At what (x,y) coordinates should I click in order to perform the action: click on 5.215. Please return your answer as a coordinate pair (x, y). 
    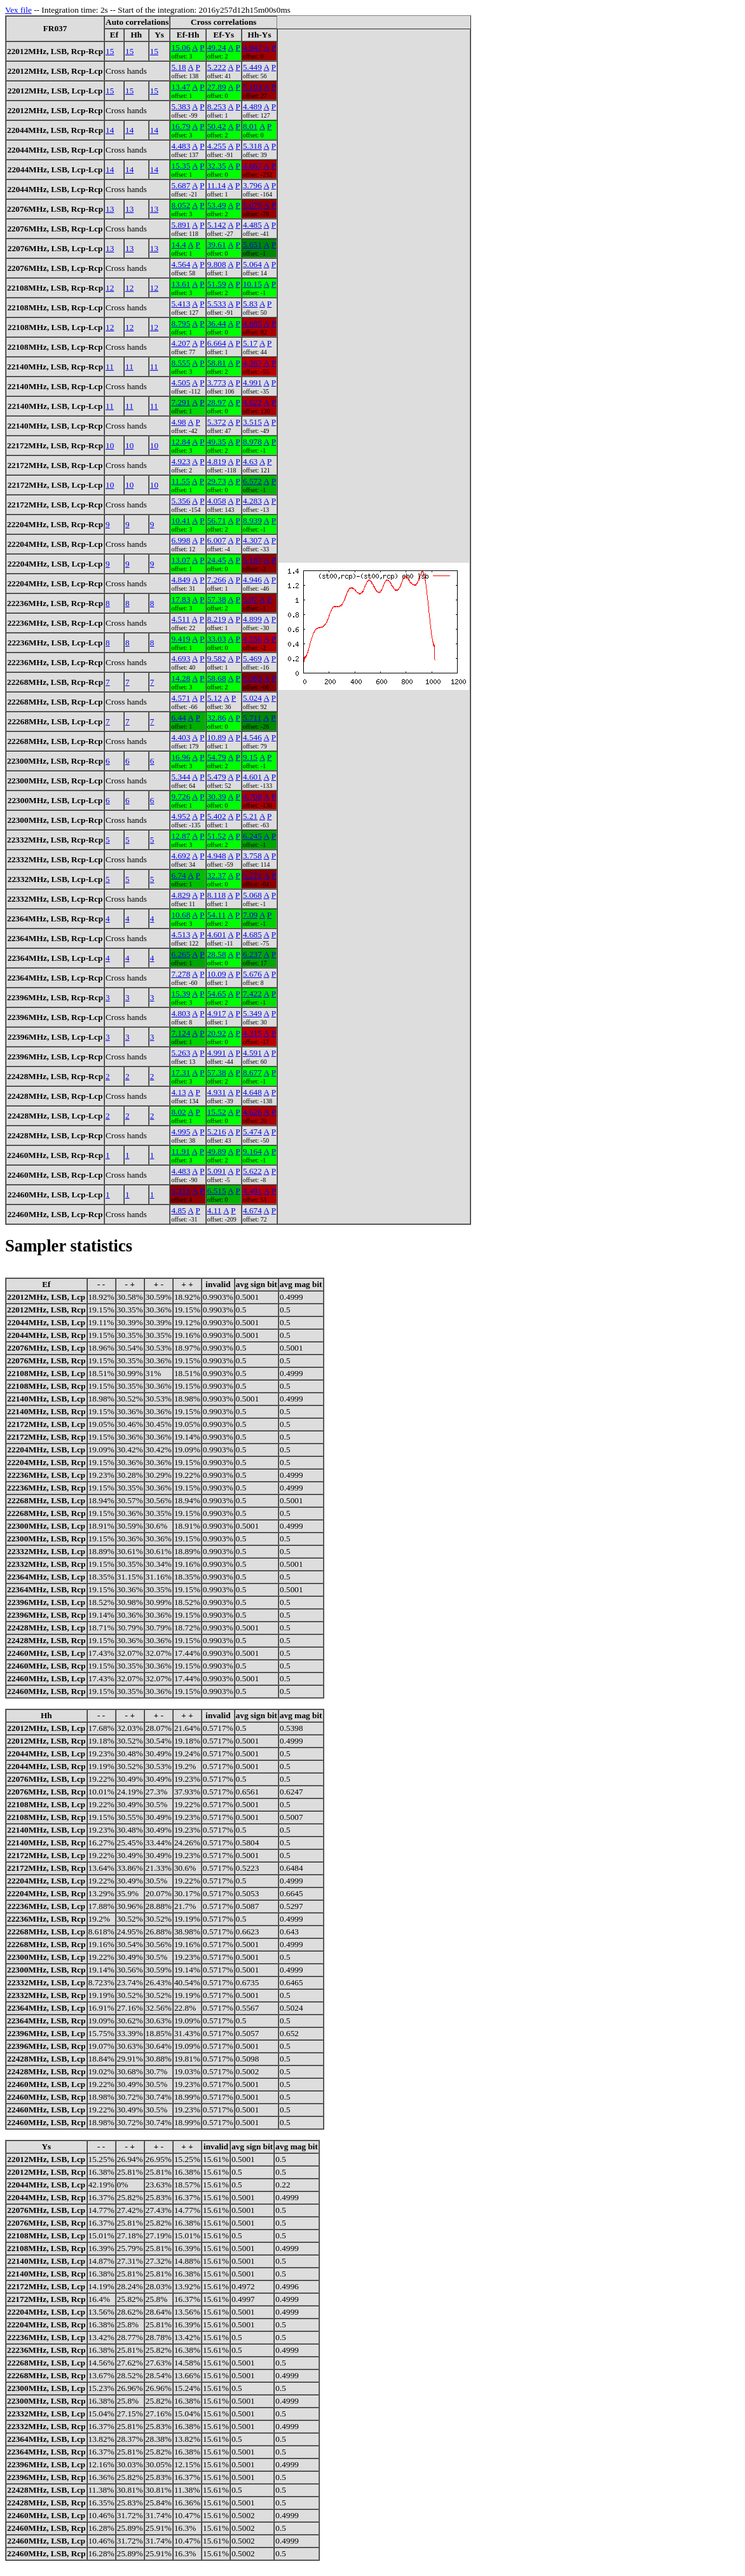
    Looking at the image, I should click on (180, 1190).